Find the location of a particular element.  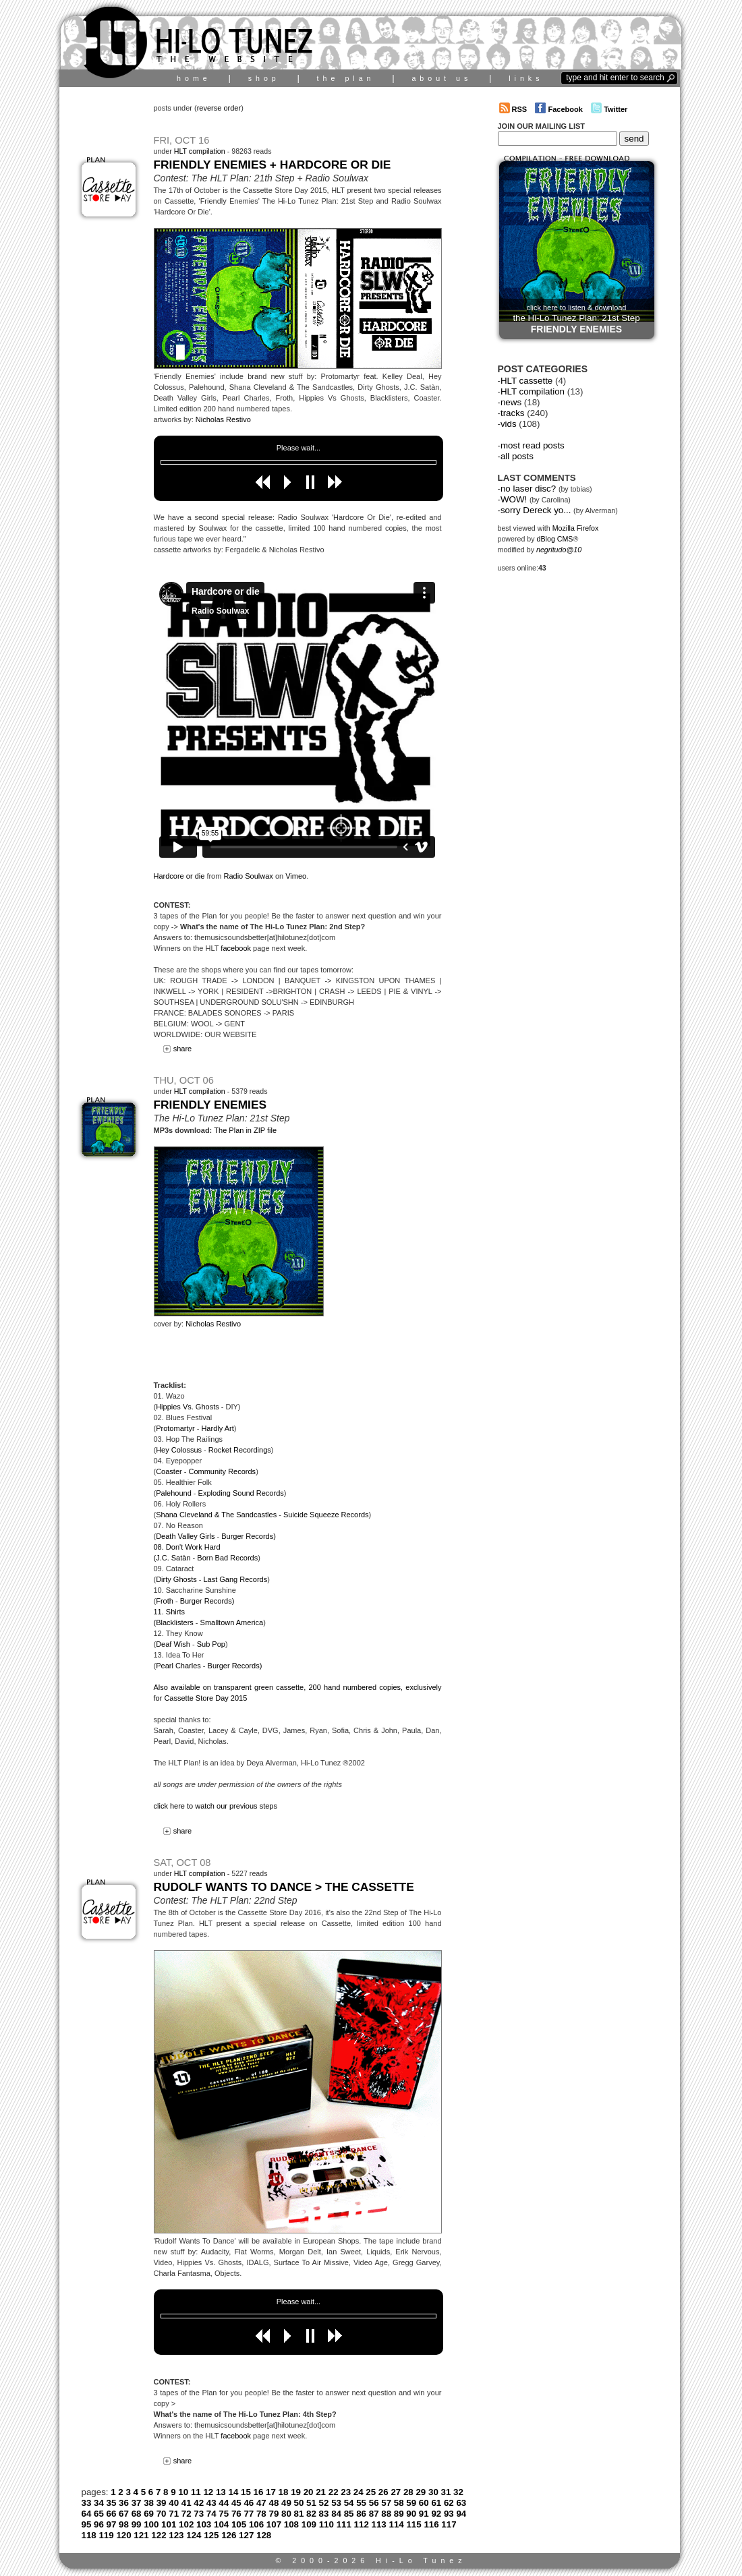

Smalltown America is located at coordinates (232, 1622).